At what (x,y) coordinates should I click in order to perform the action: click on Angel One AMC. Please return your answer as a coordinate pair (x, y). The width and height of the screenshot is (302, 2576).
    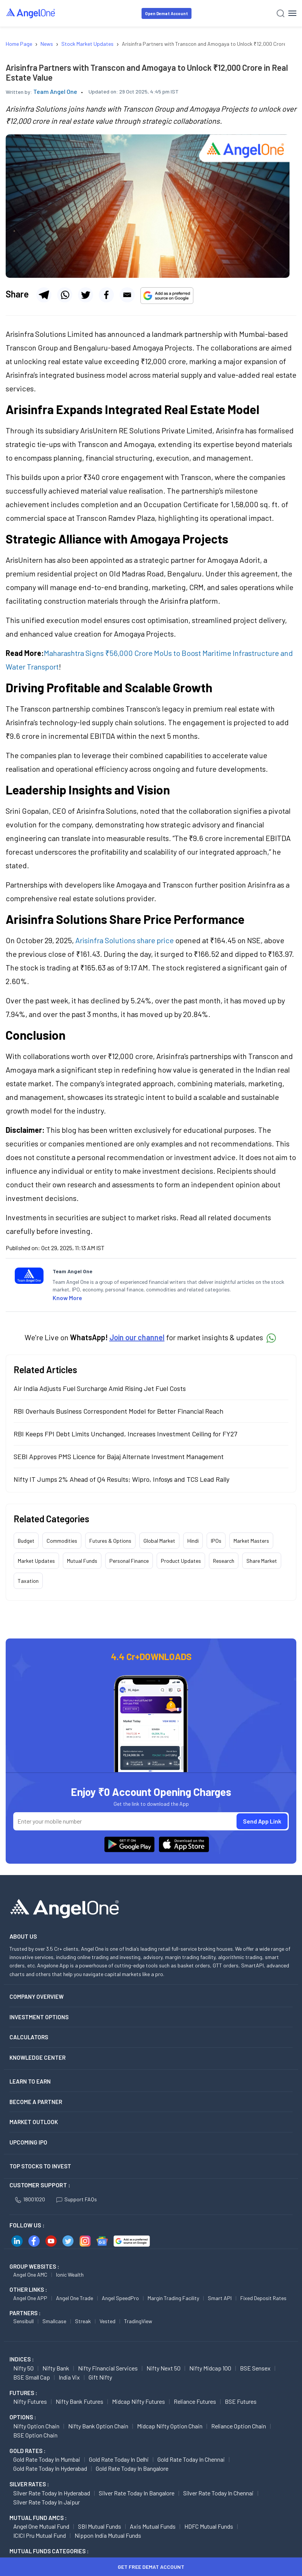
    Looking at the image, I should click on (30, 2274).